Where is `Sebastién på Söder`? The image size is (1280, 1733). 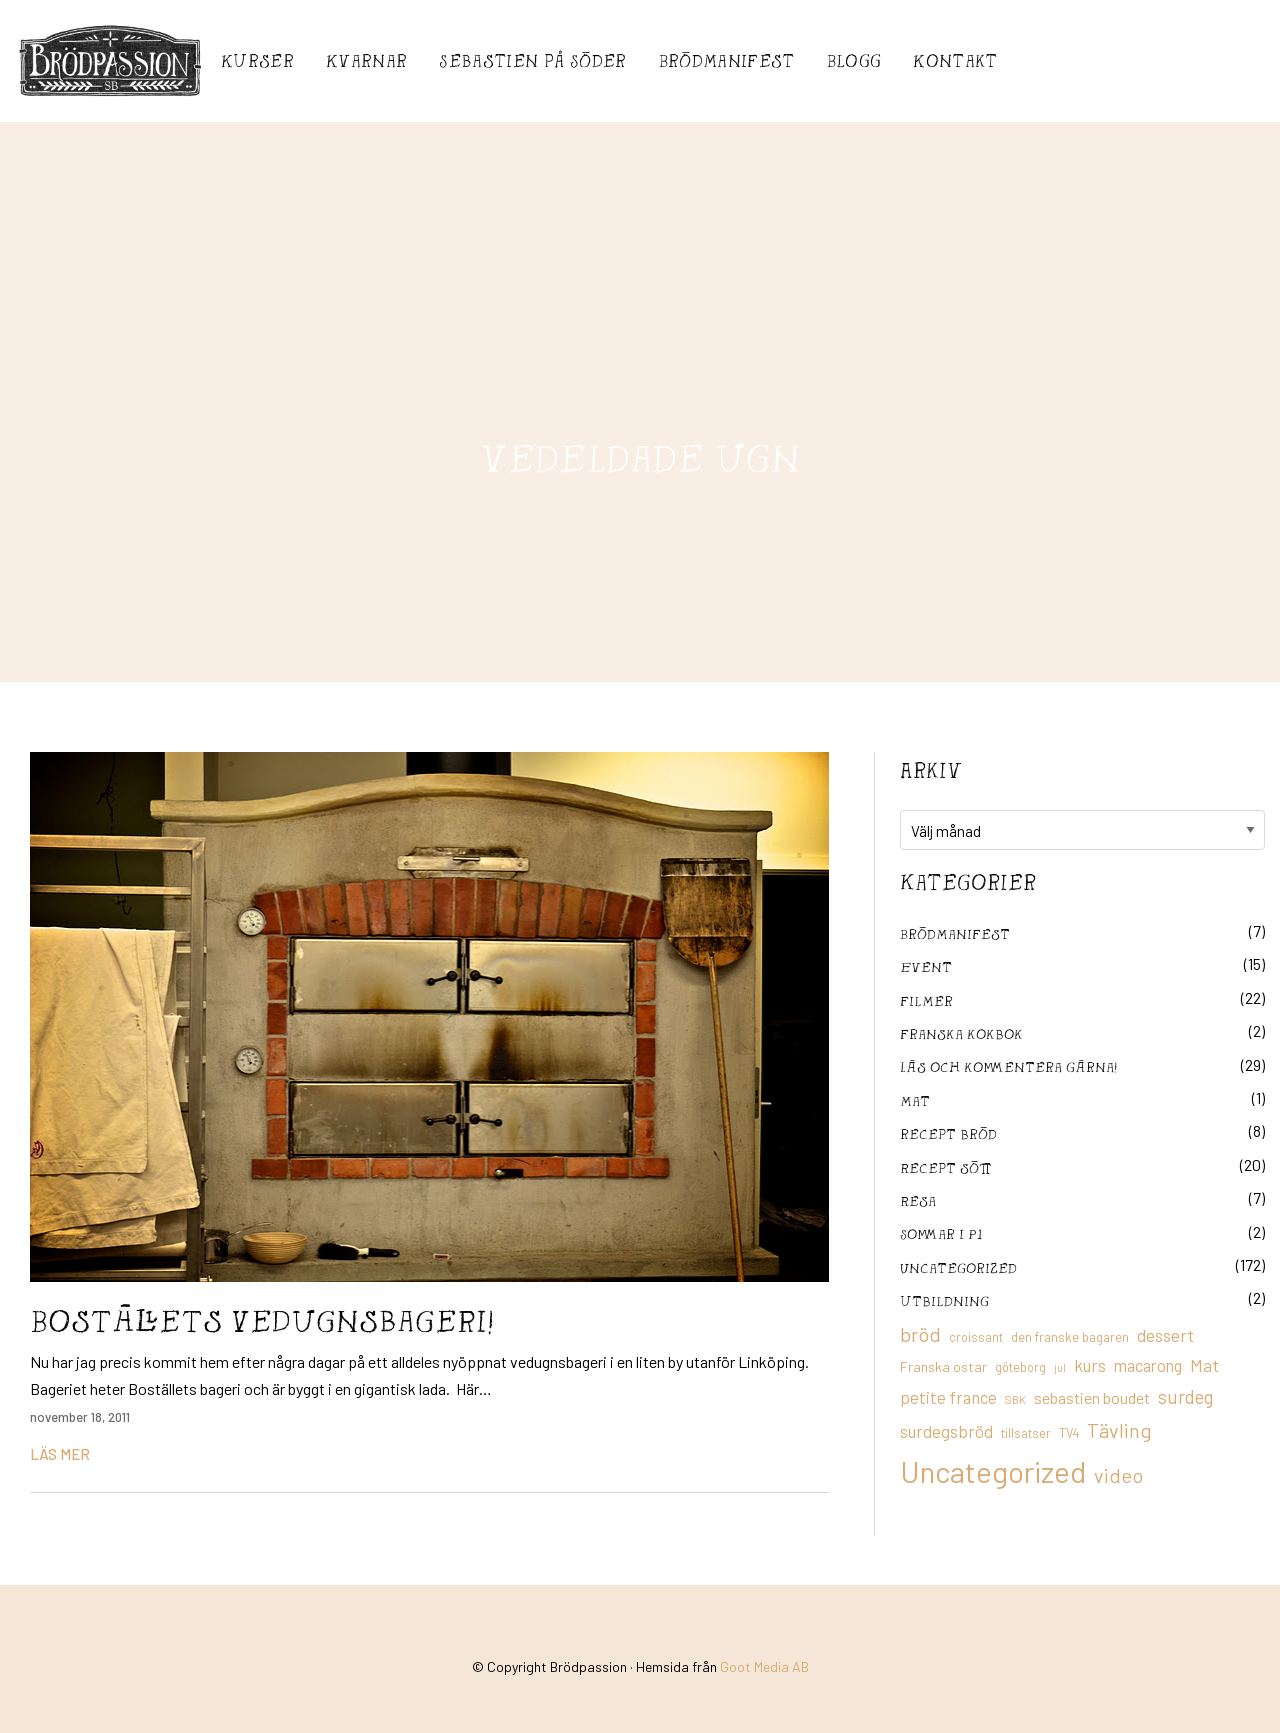
Sebastién på Söder is located at coordinates (532, 60).